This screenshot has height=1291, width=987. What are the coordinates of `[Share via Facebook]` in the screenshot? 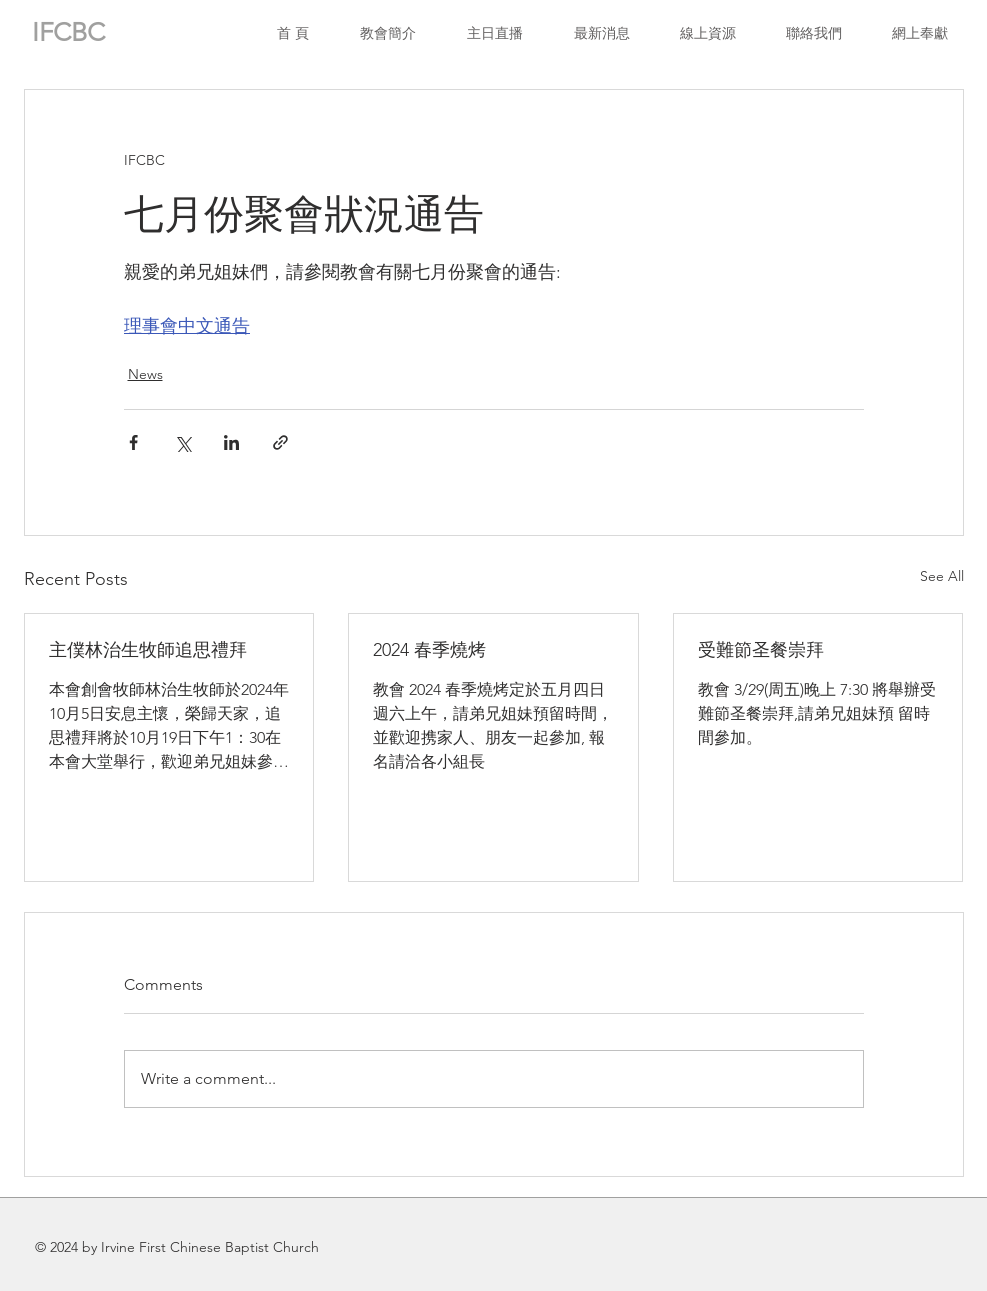 It's located at (133, 442).